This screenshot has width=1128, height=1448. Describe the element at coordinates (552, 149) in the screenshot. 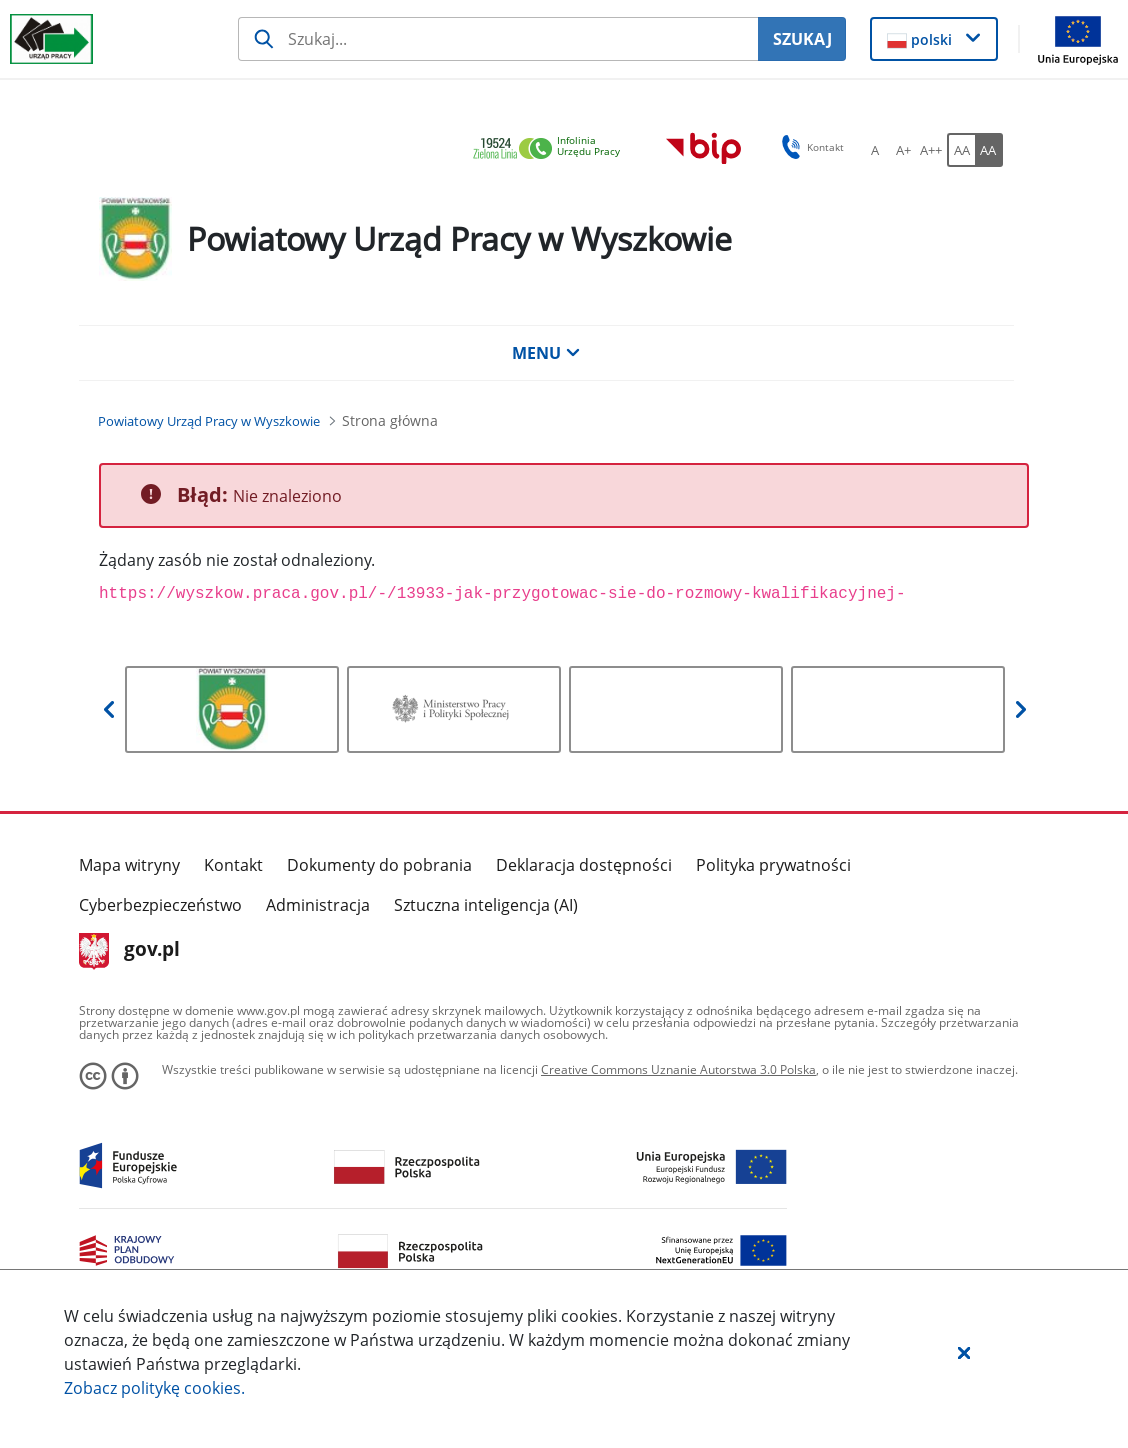

I see `[link]` at that location.